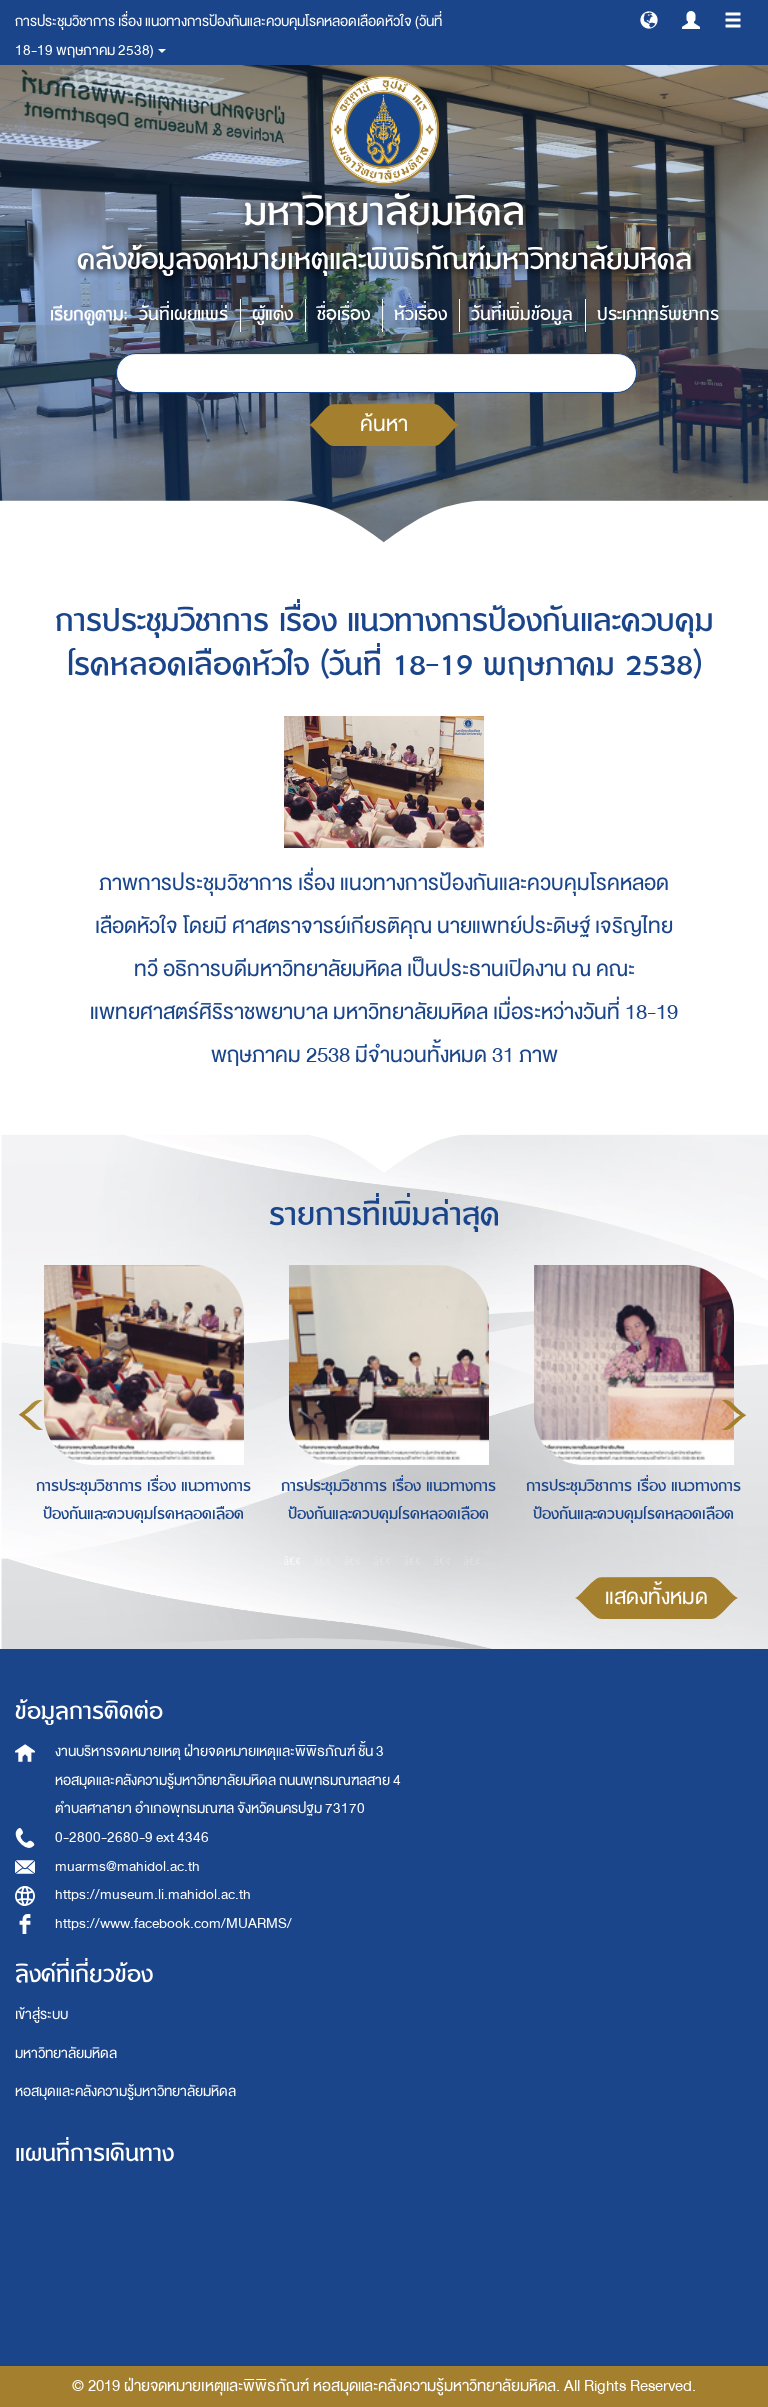  I want to click on [option], so click(138, 1412).